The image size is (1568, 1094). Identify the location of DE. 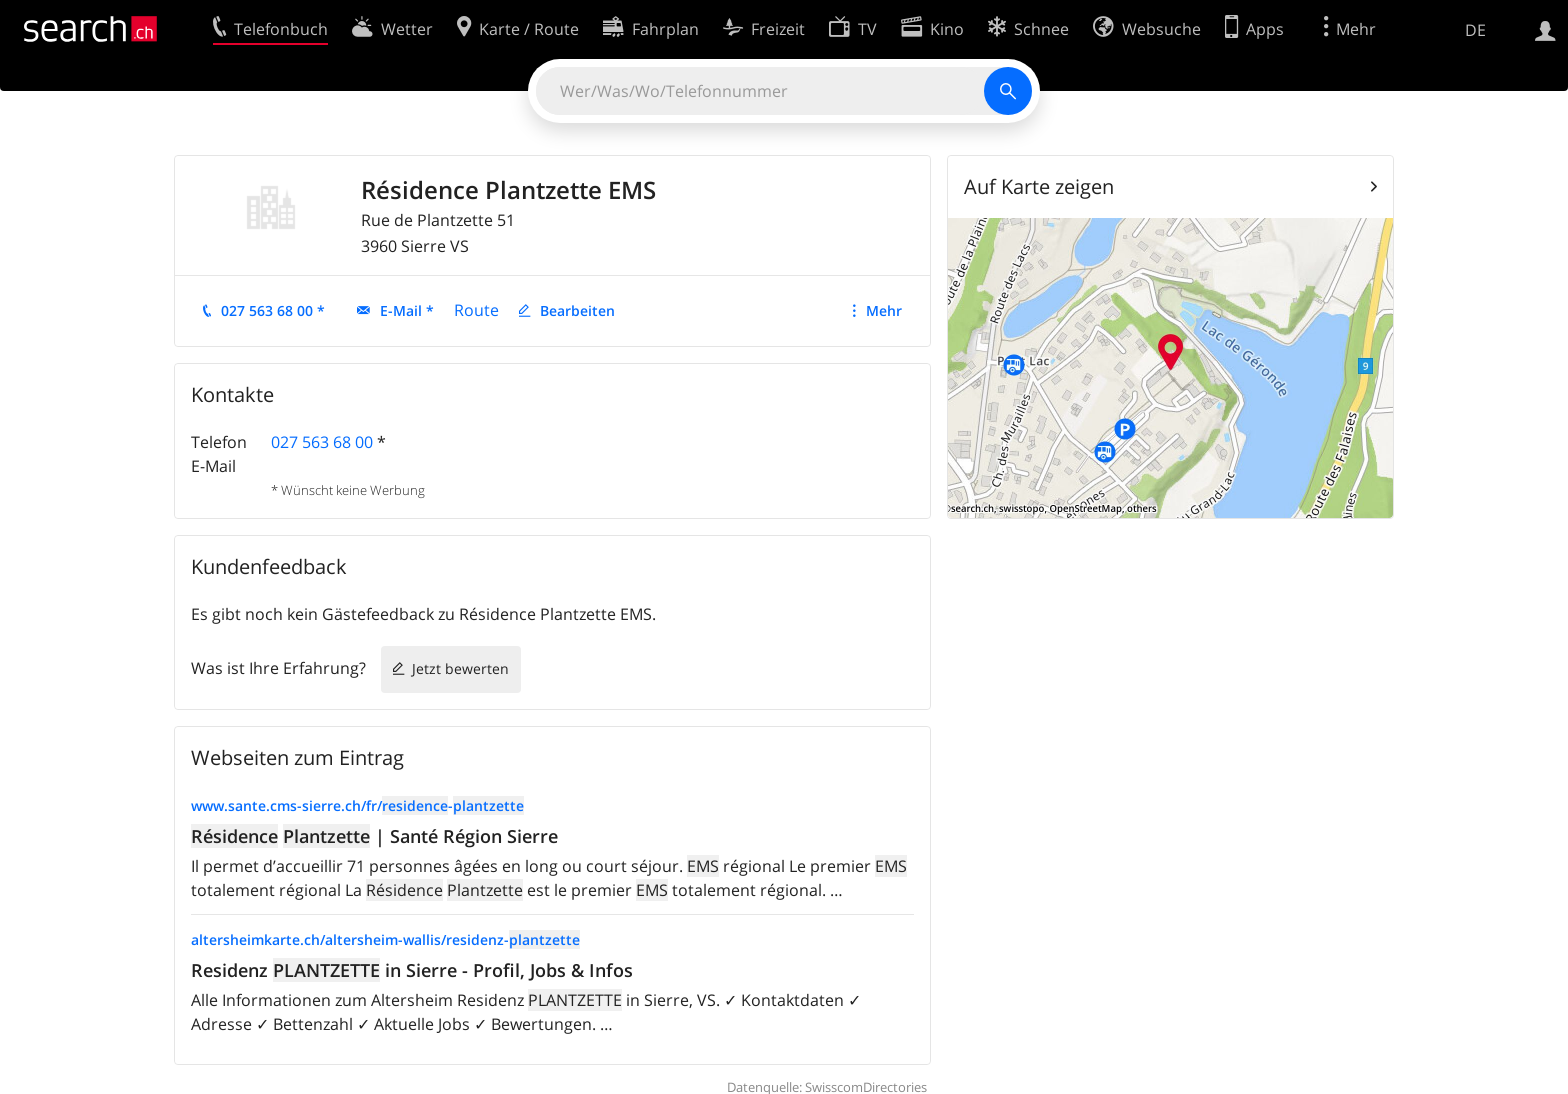
(1475, 30).